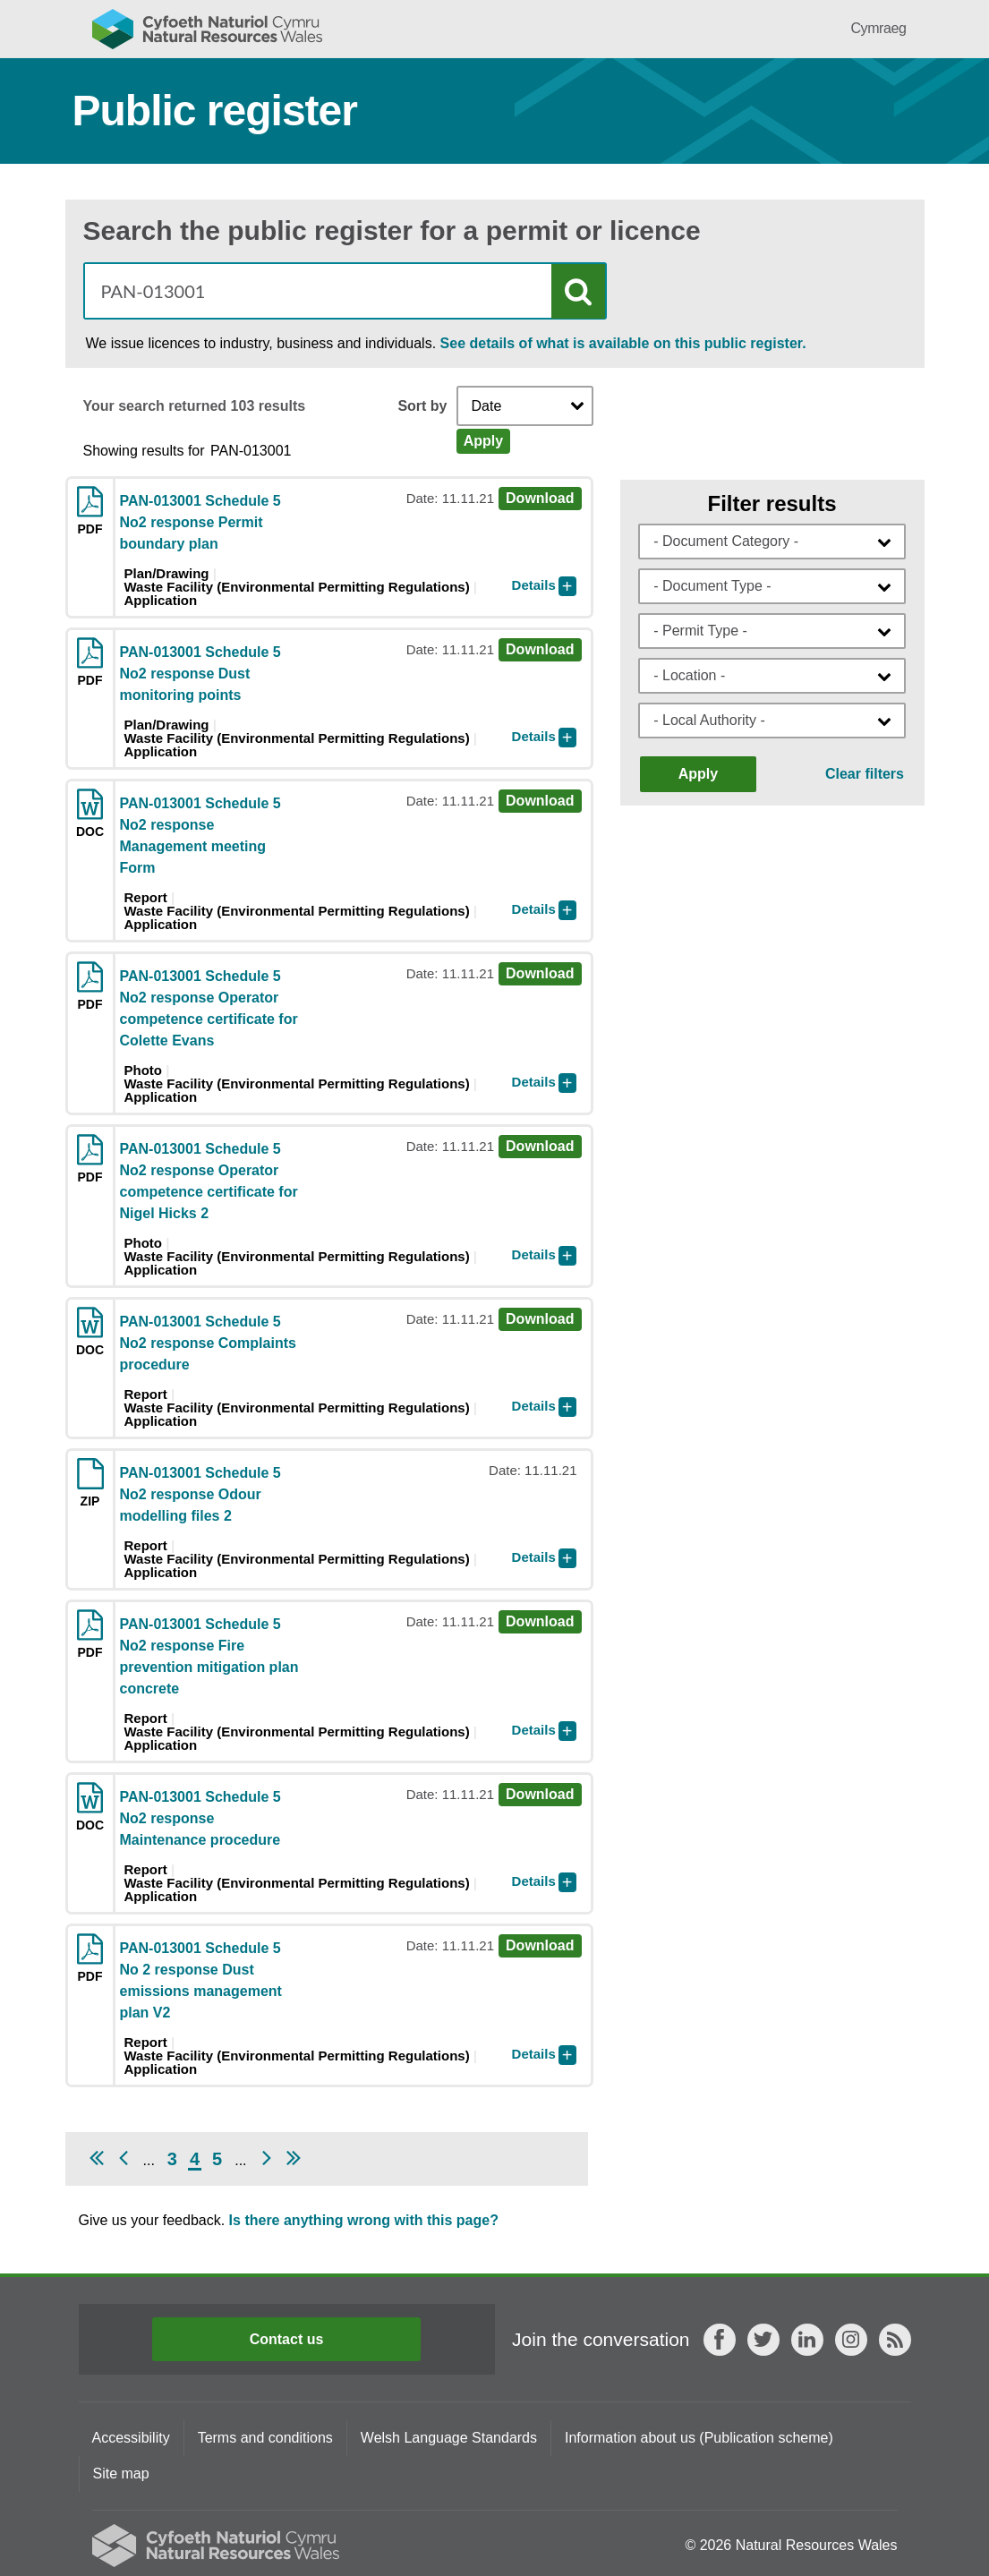 The image size is (989, 2576). I want to click on Welsh Language Standards, so click(449, 2437).